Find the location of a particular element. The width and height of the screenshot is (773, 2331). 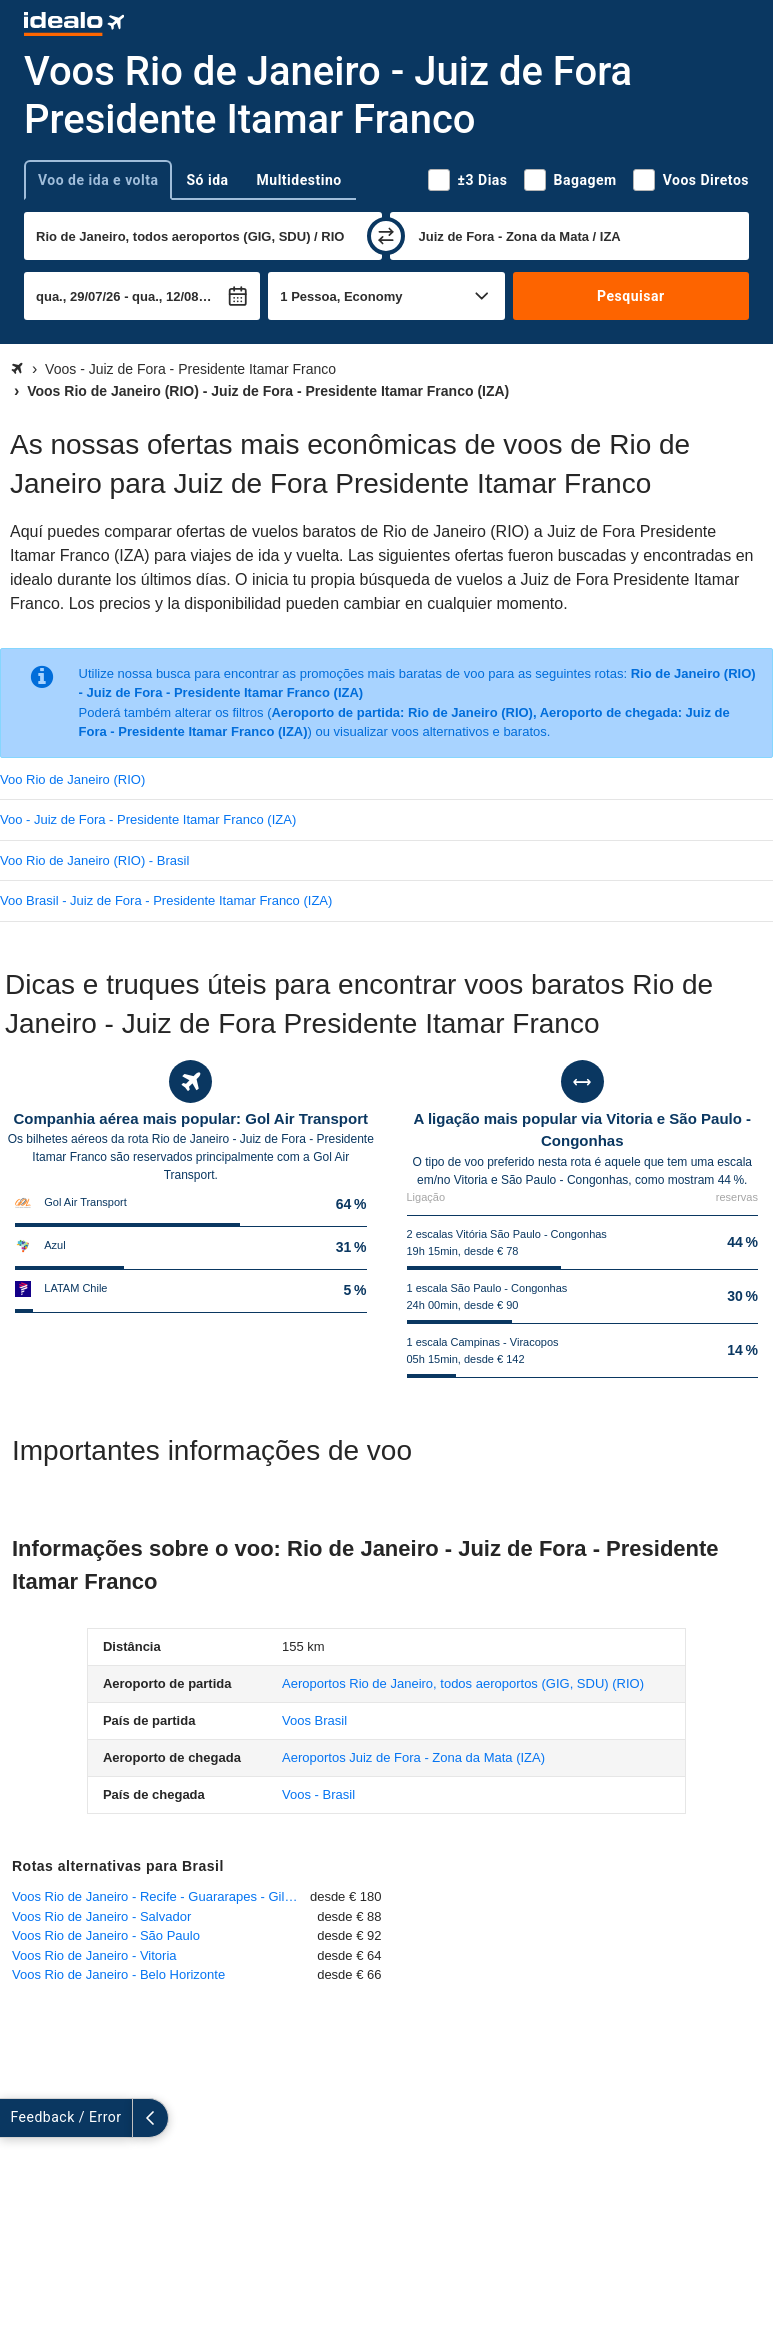

Voo Rio de Janeiro (RIO) - Brasil is located at coordinates (94, 860).